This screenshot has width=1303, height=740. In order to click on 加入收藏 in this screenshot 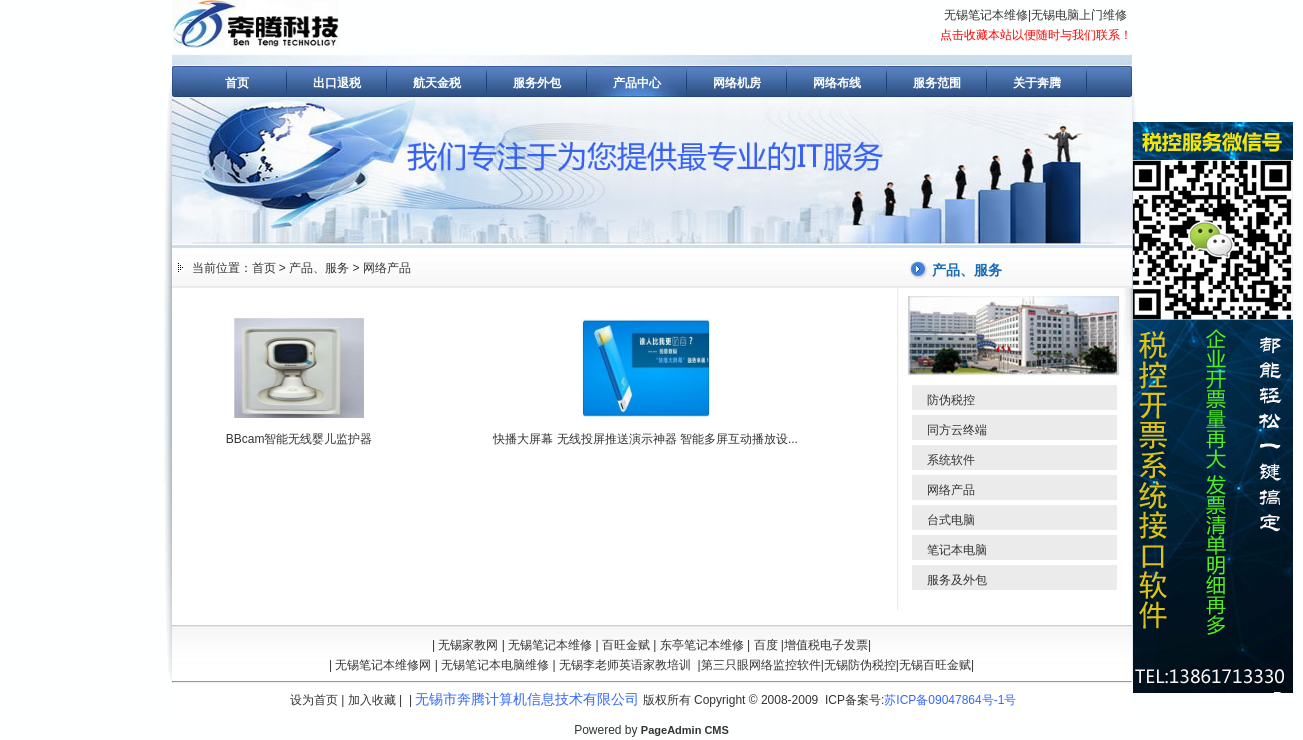, I will do `click(372, 700)`.